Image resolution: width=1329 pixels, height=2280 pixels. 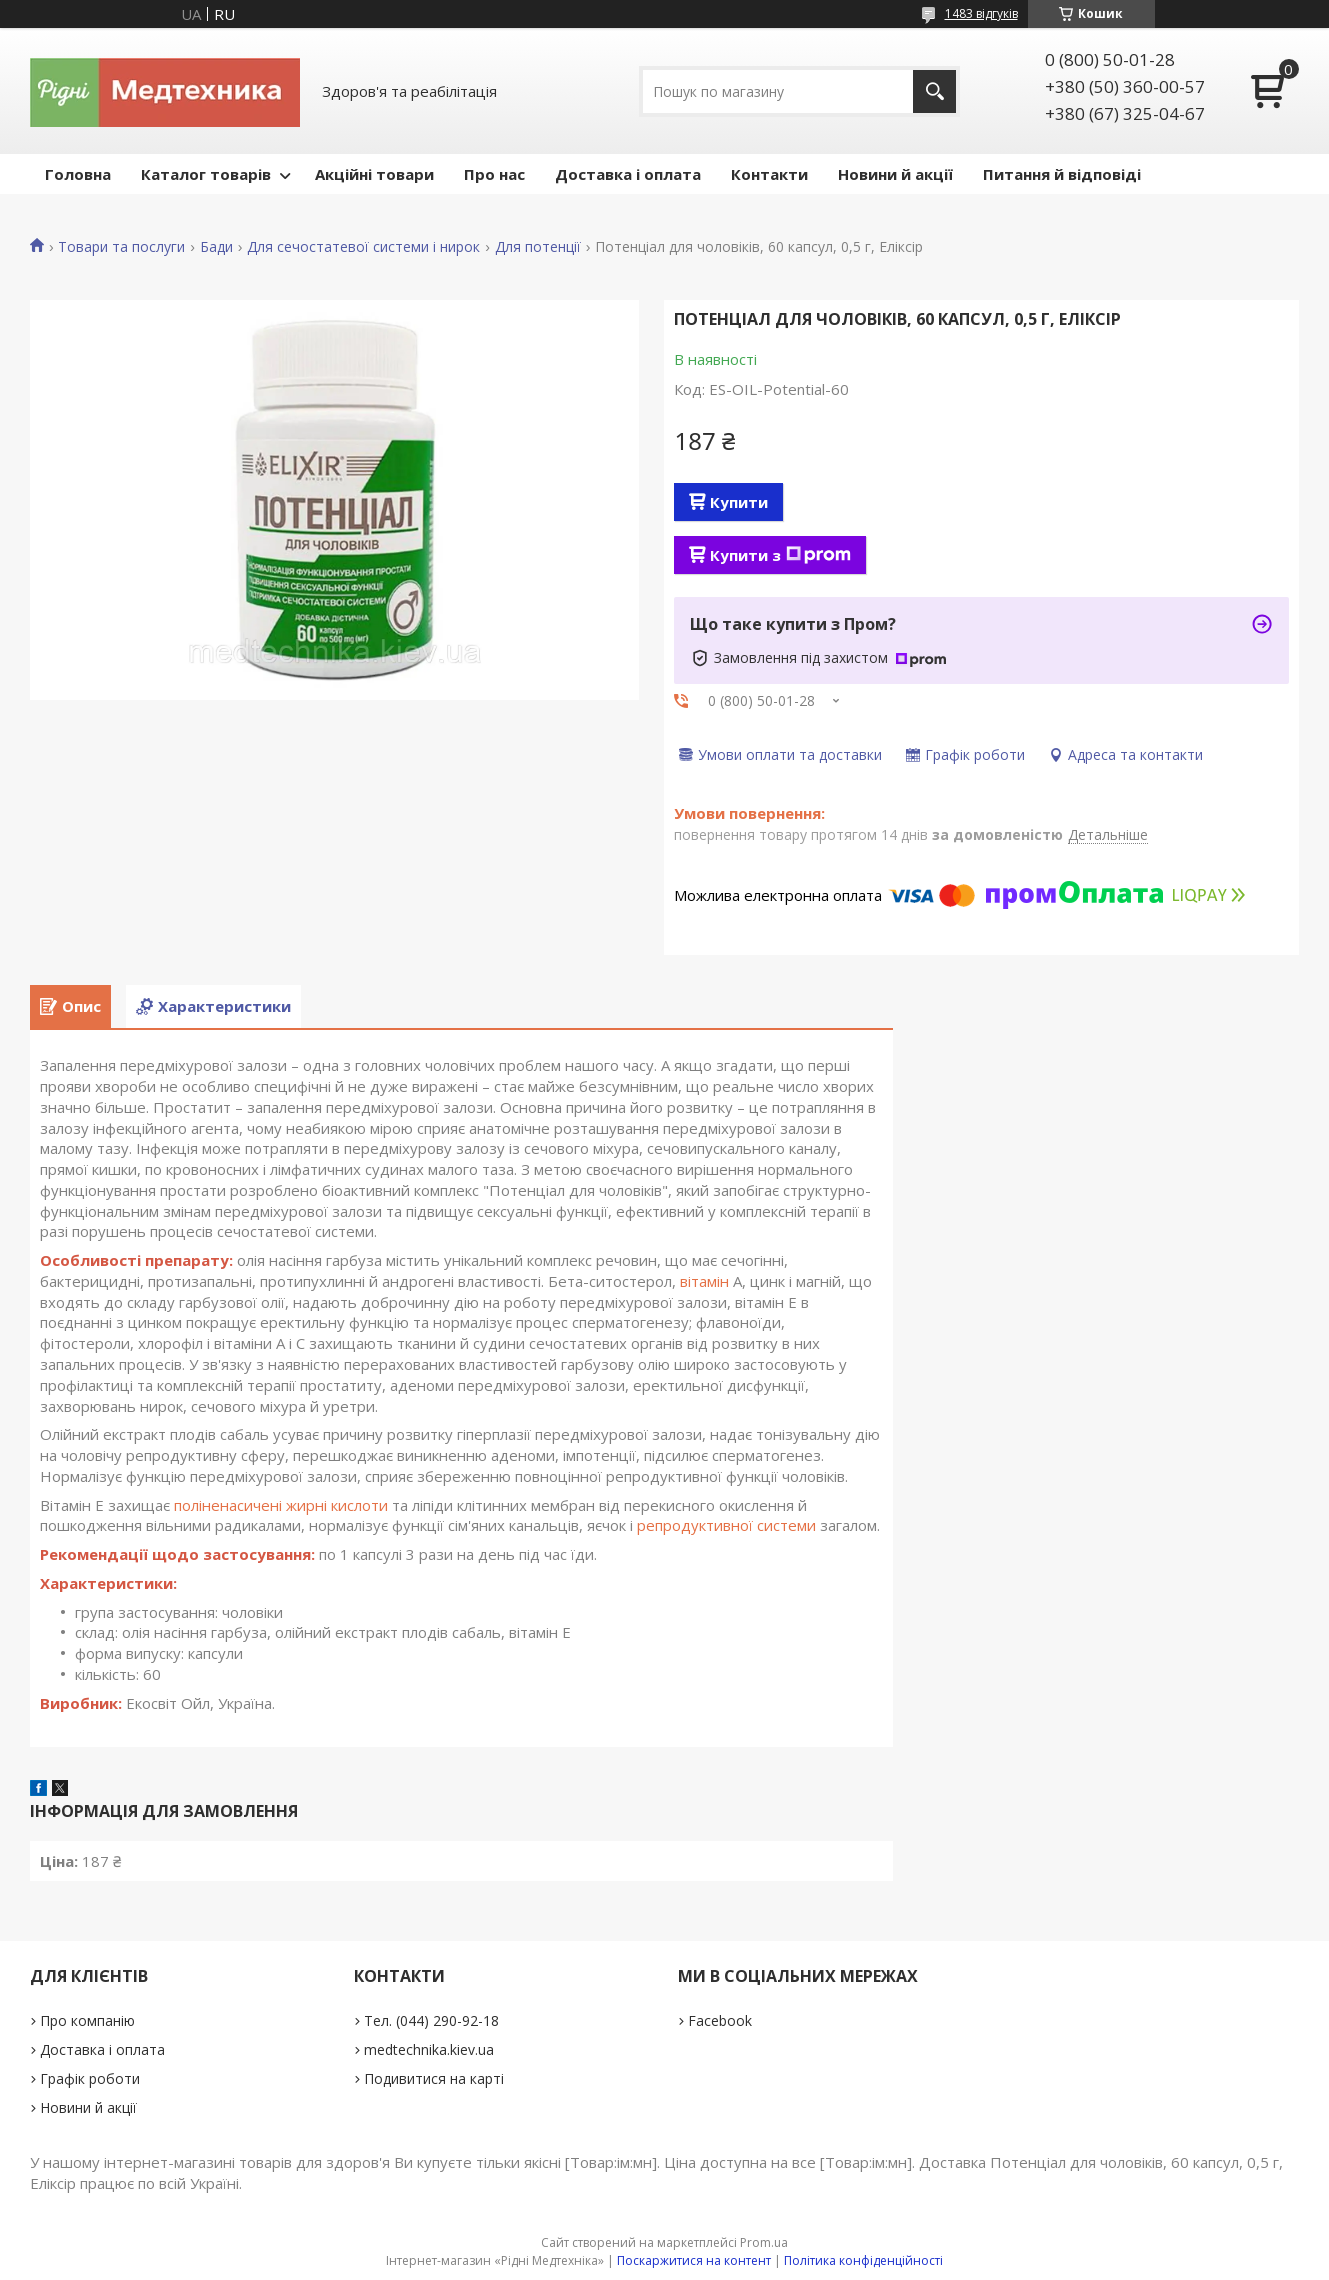 I want to click on Політика конфіденційності, so click(x=863, y=2260).